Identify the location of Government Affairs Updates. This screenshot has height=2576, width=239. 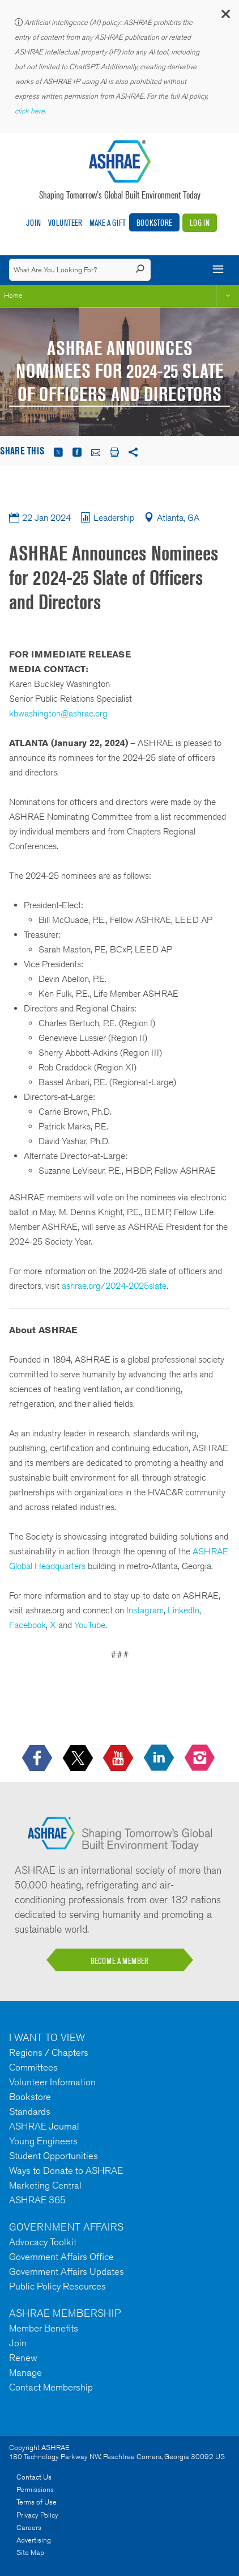
(66, 2271).